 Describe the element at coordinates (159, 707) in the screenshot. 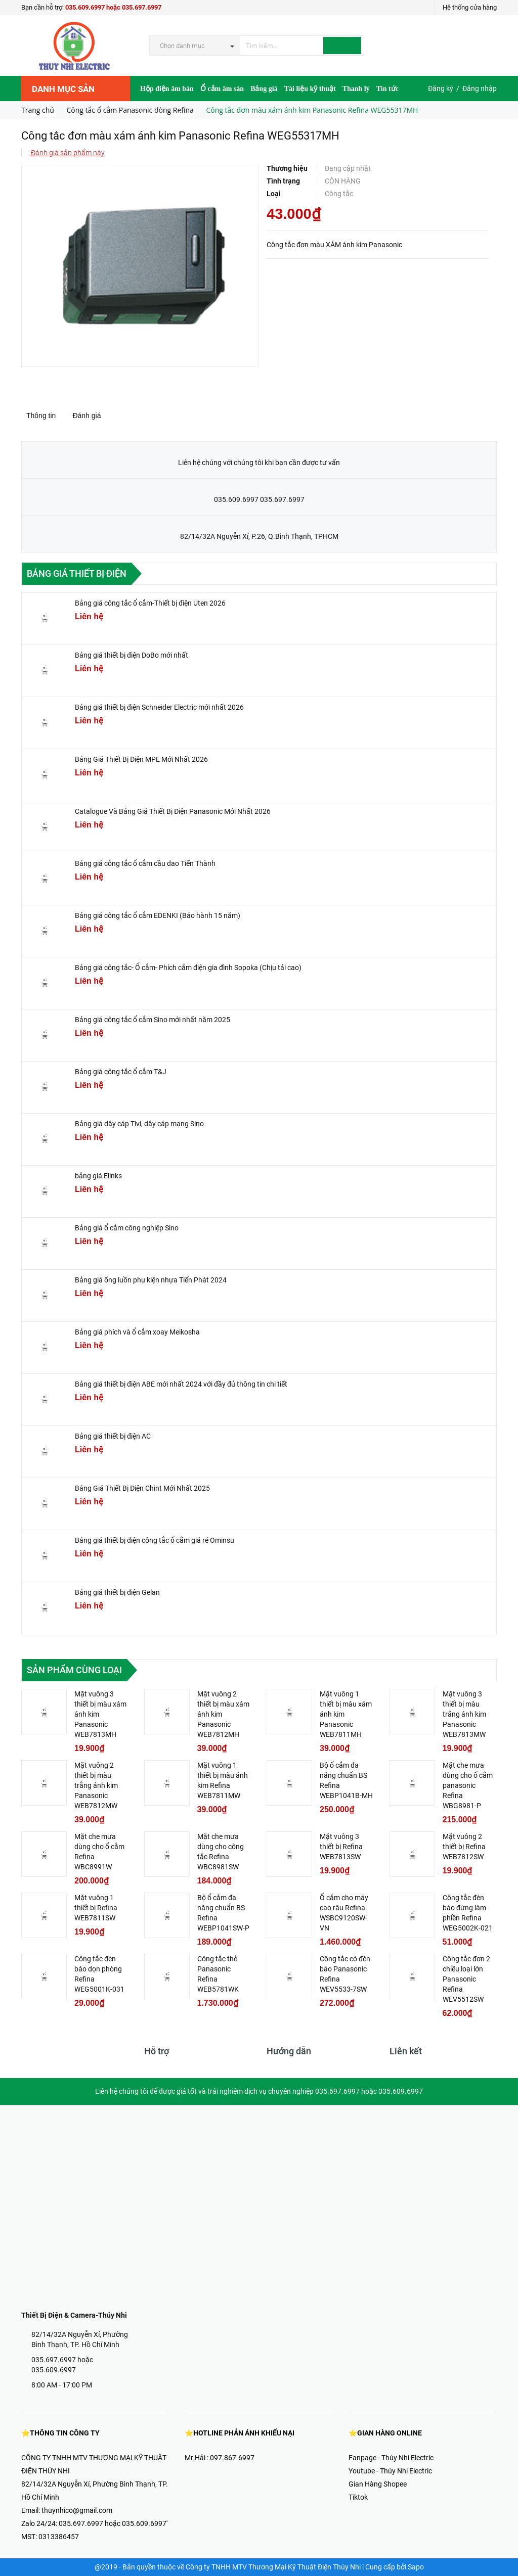

I see `Bảng giá thiết bị điện Schneider Electric mới nhất 2026` at that location.